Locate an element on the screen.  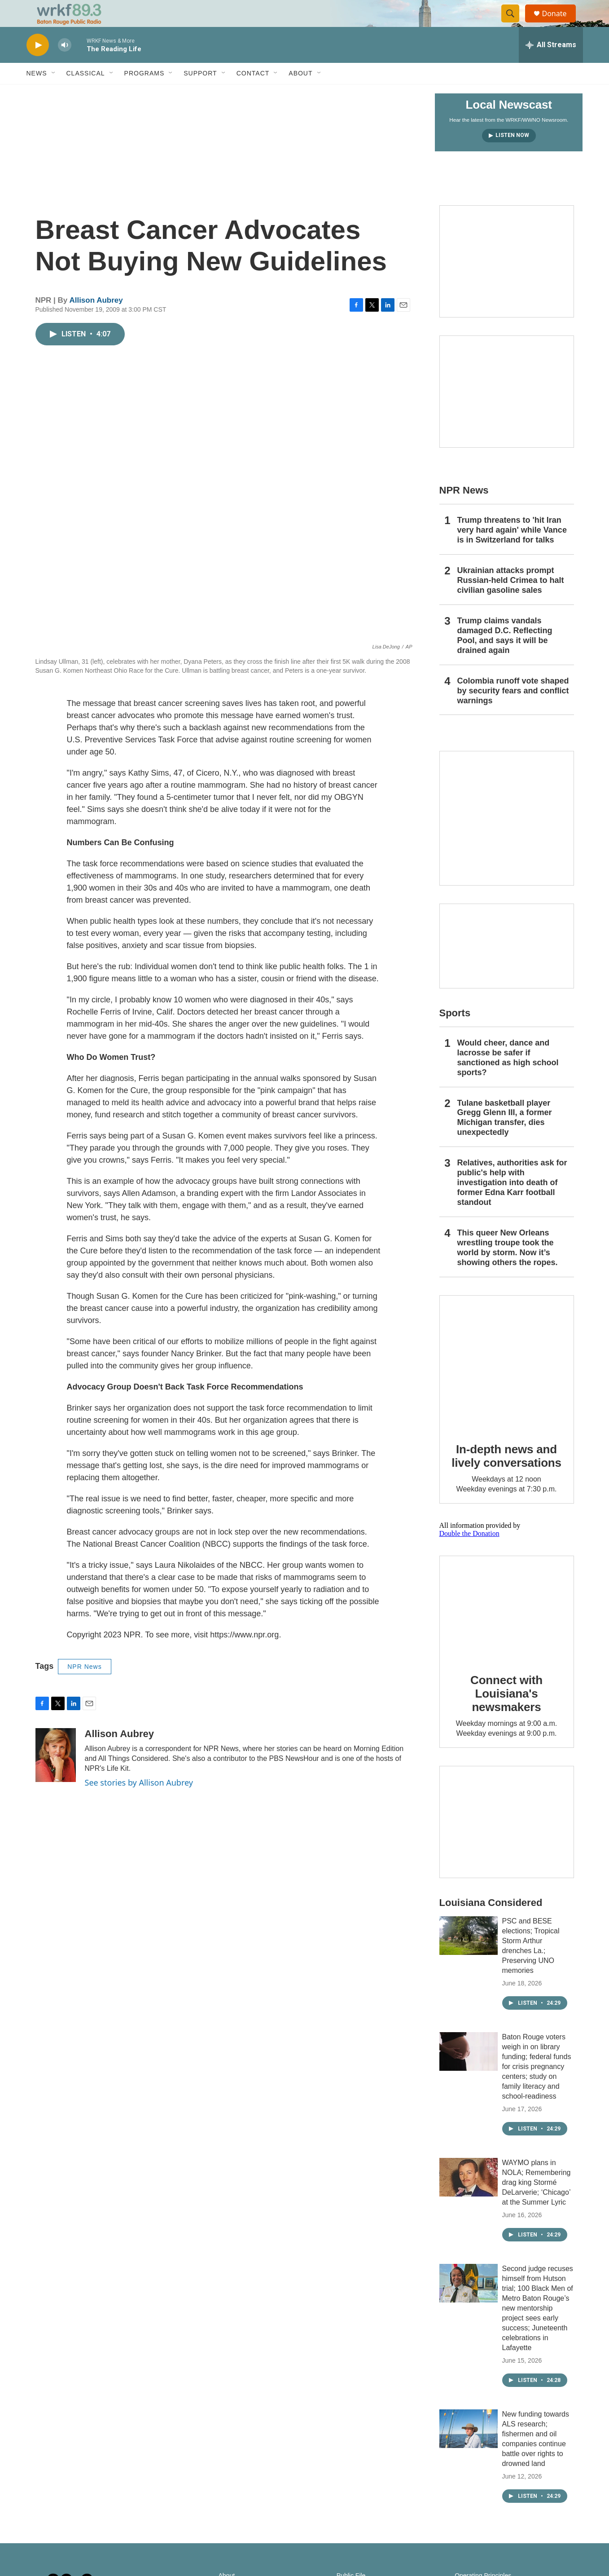
Support is located at coordinates (200, 93).